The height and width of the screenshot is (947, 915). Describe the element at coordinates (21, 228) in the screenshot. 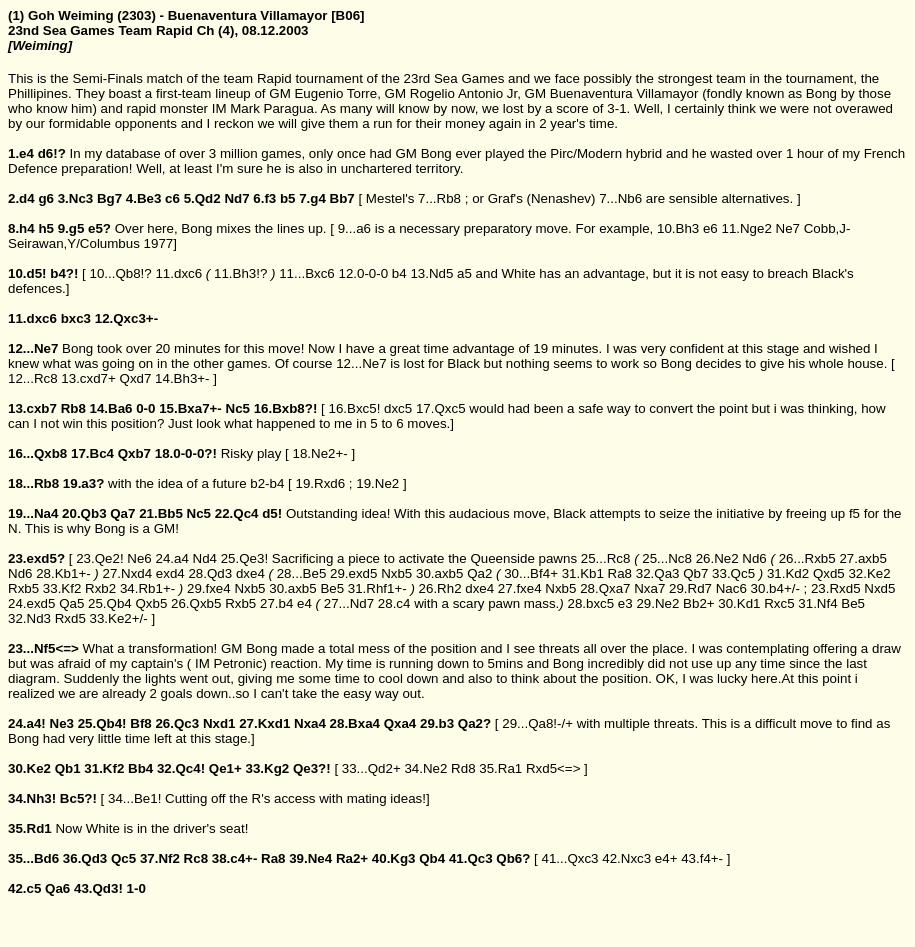

I see `8.h4` at that location.